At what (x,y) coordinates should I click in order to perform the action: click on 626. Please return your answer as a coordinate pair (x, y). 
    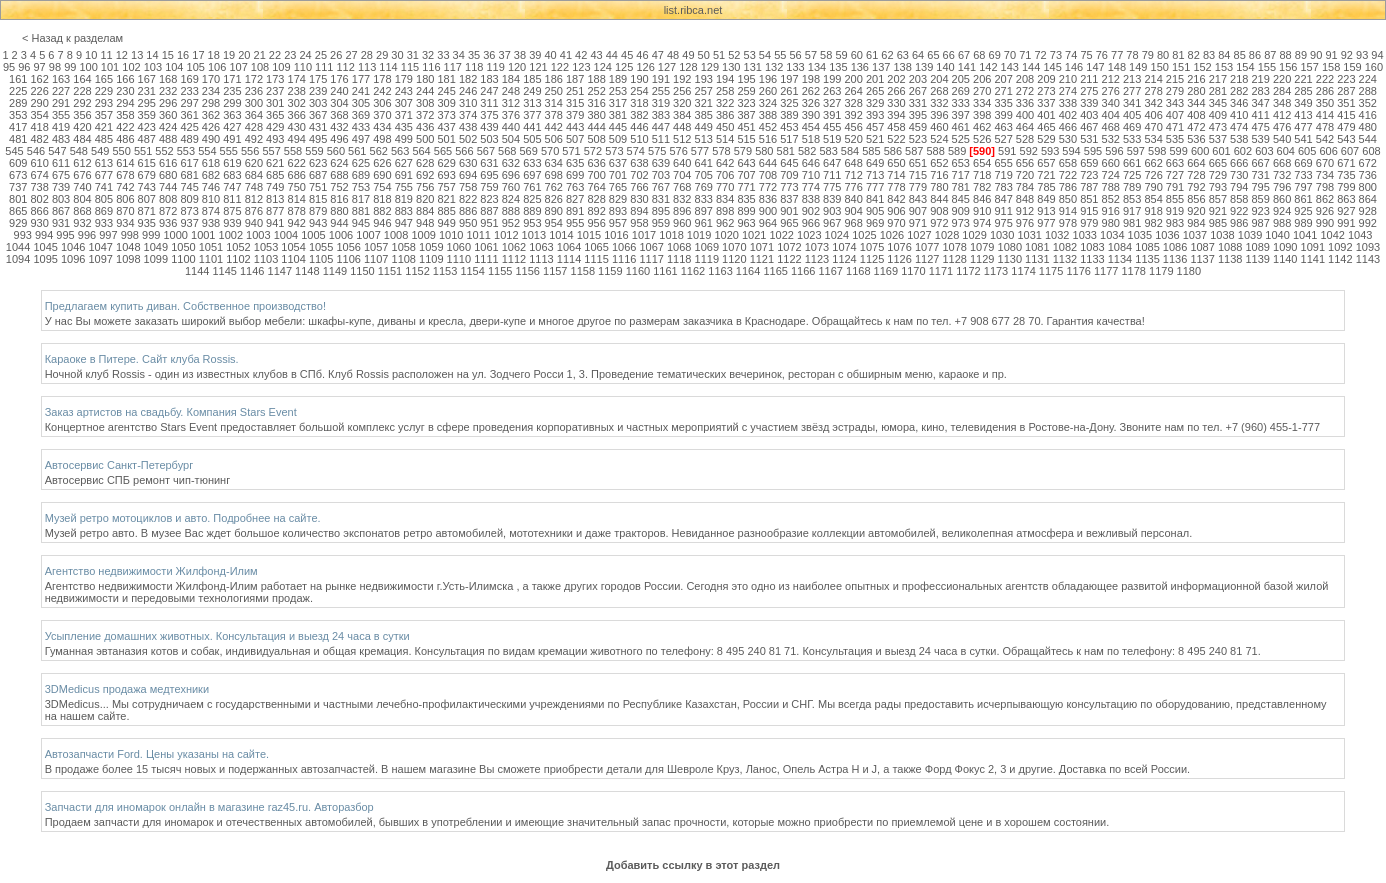
    Looking at the image, I should click on (382, 163).